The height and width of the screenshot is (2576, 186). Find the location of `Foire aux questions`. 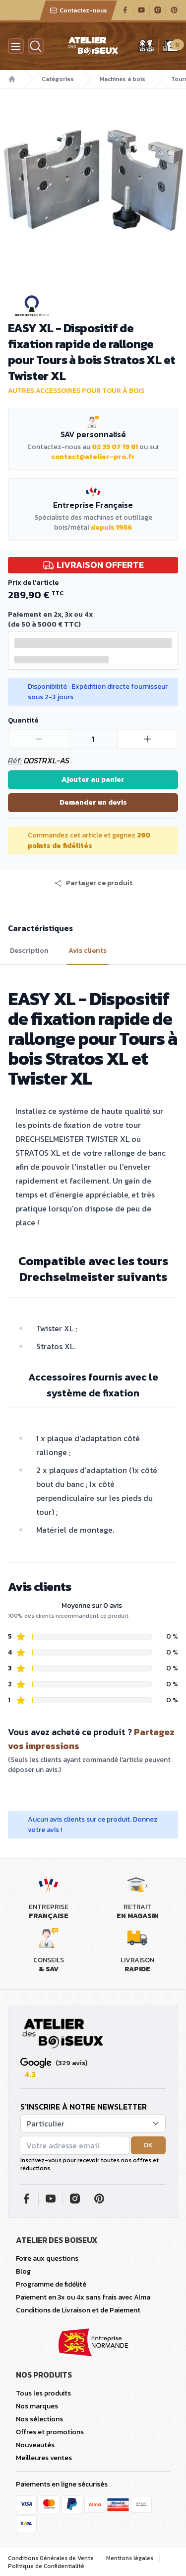

Foire aux questions is located at coordinates (47, 2258).